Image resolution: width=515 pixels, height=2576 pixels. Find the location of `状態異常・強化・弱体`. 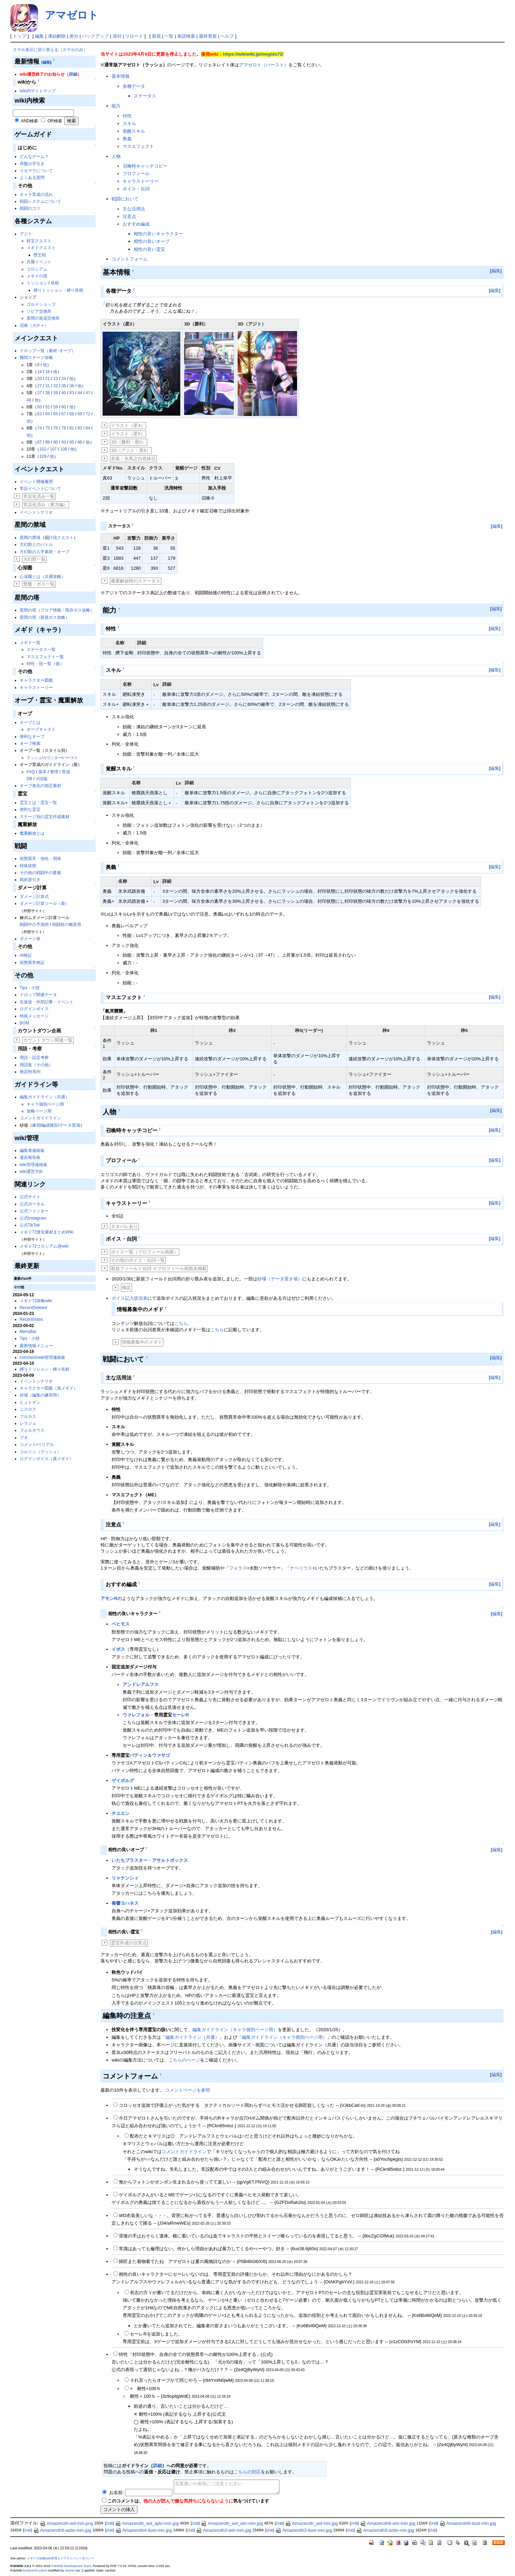

状態異常・強化・弱体 is located at coordinates (40, 858).